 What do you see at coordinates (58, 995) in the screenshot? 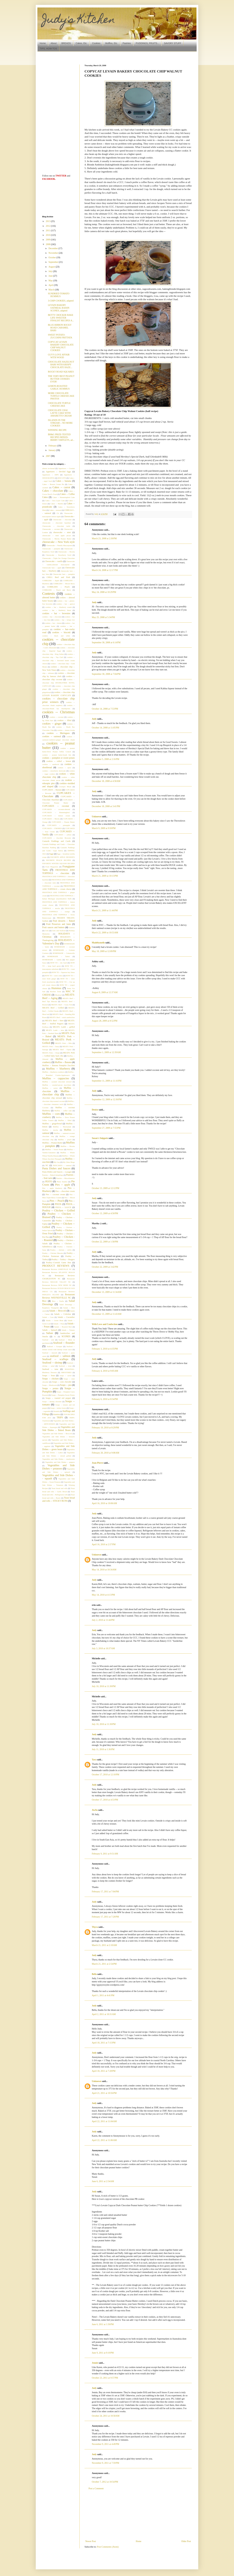
I see `Meatloaf` at bounding box center [58, 995].